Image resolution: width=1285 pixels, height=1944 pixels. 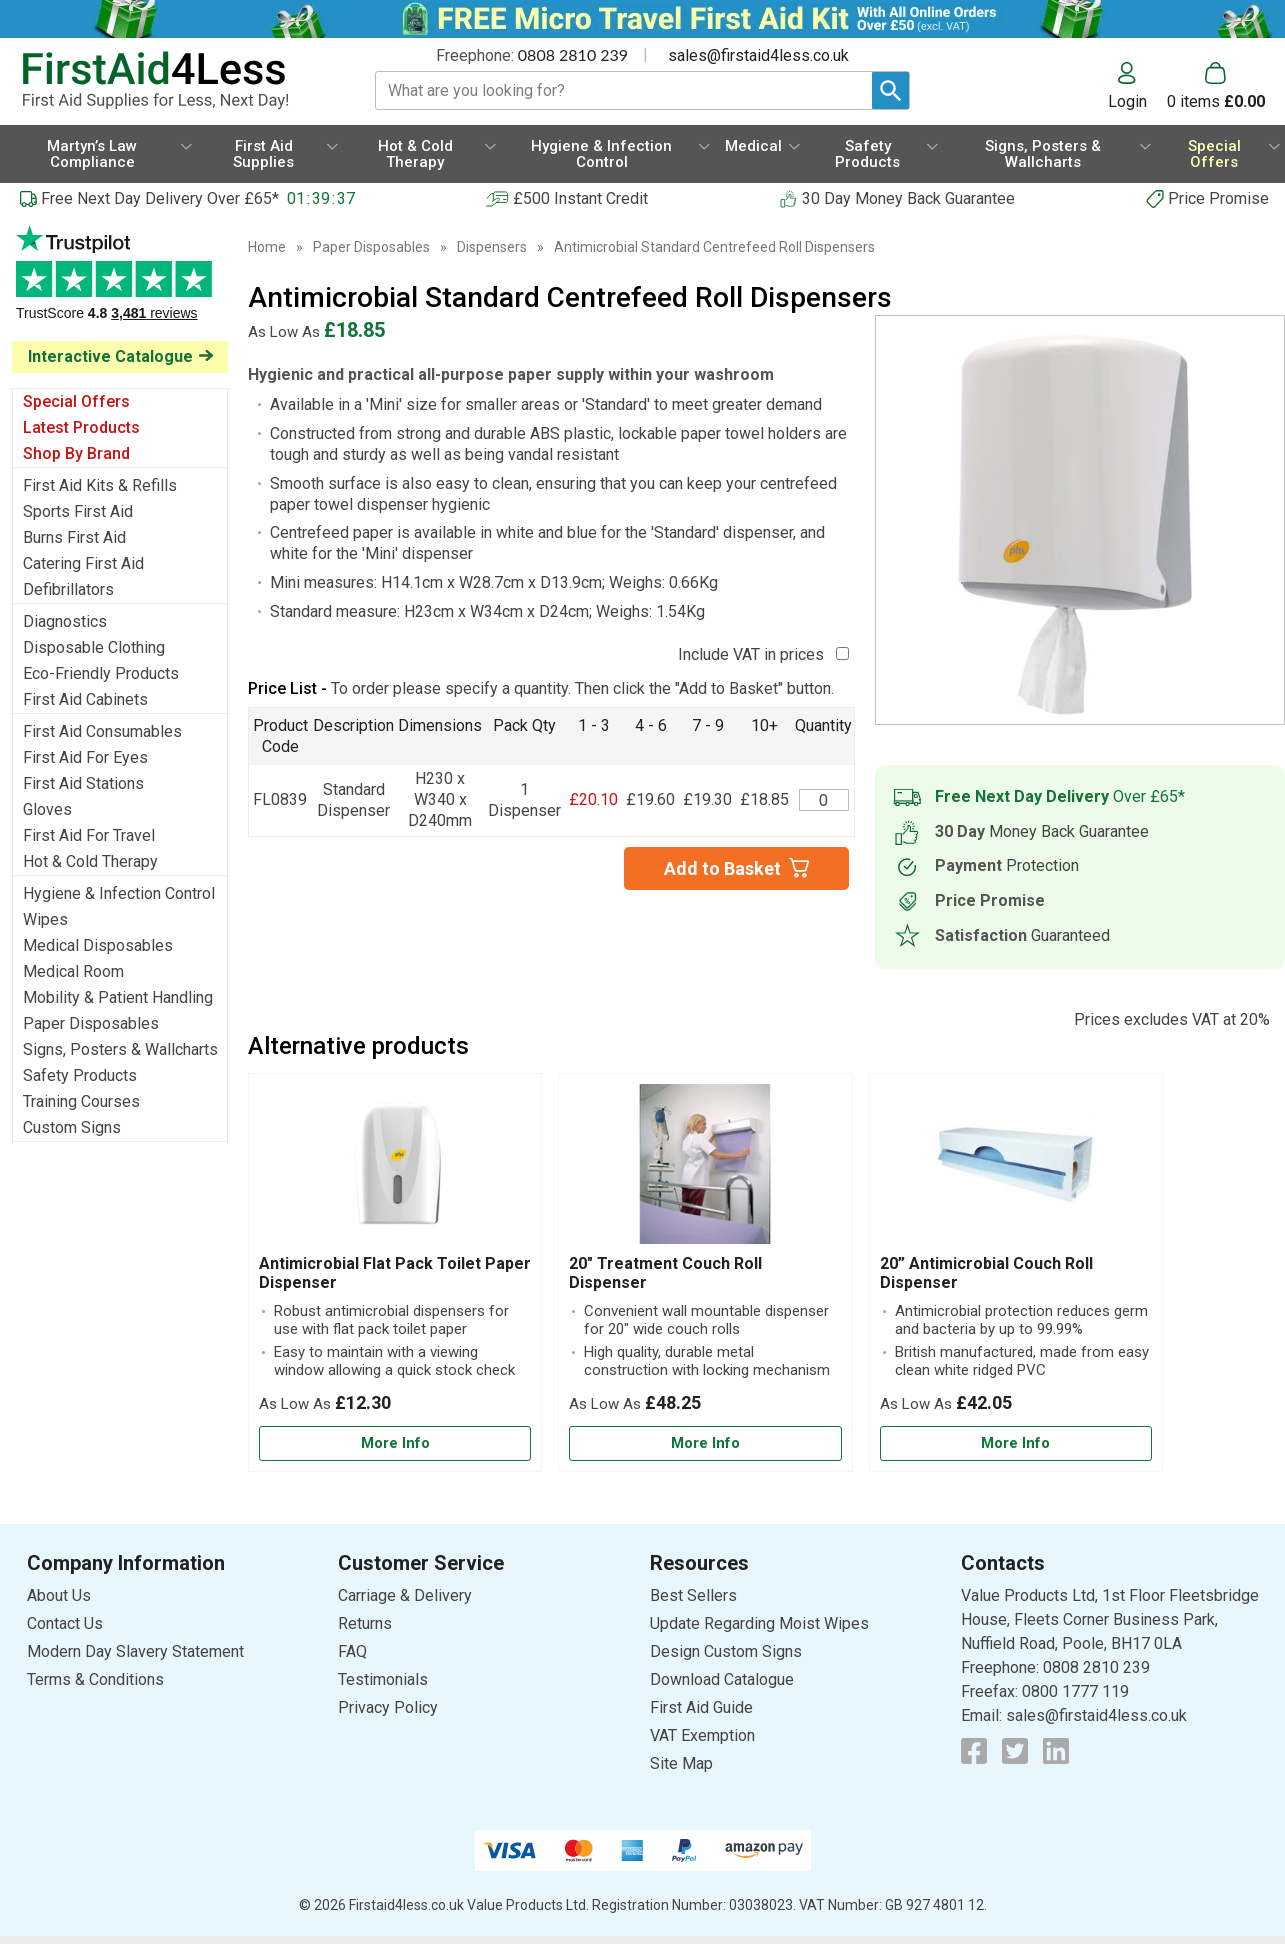 What do you see at coordinates (89, 835) in the screenshot?
I see `First Aid For Travel` at bounding box center [89, 835].